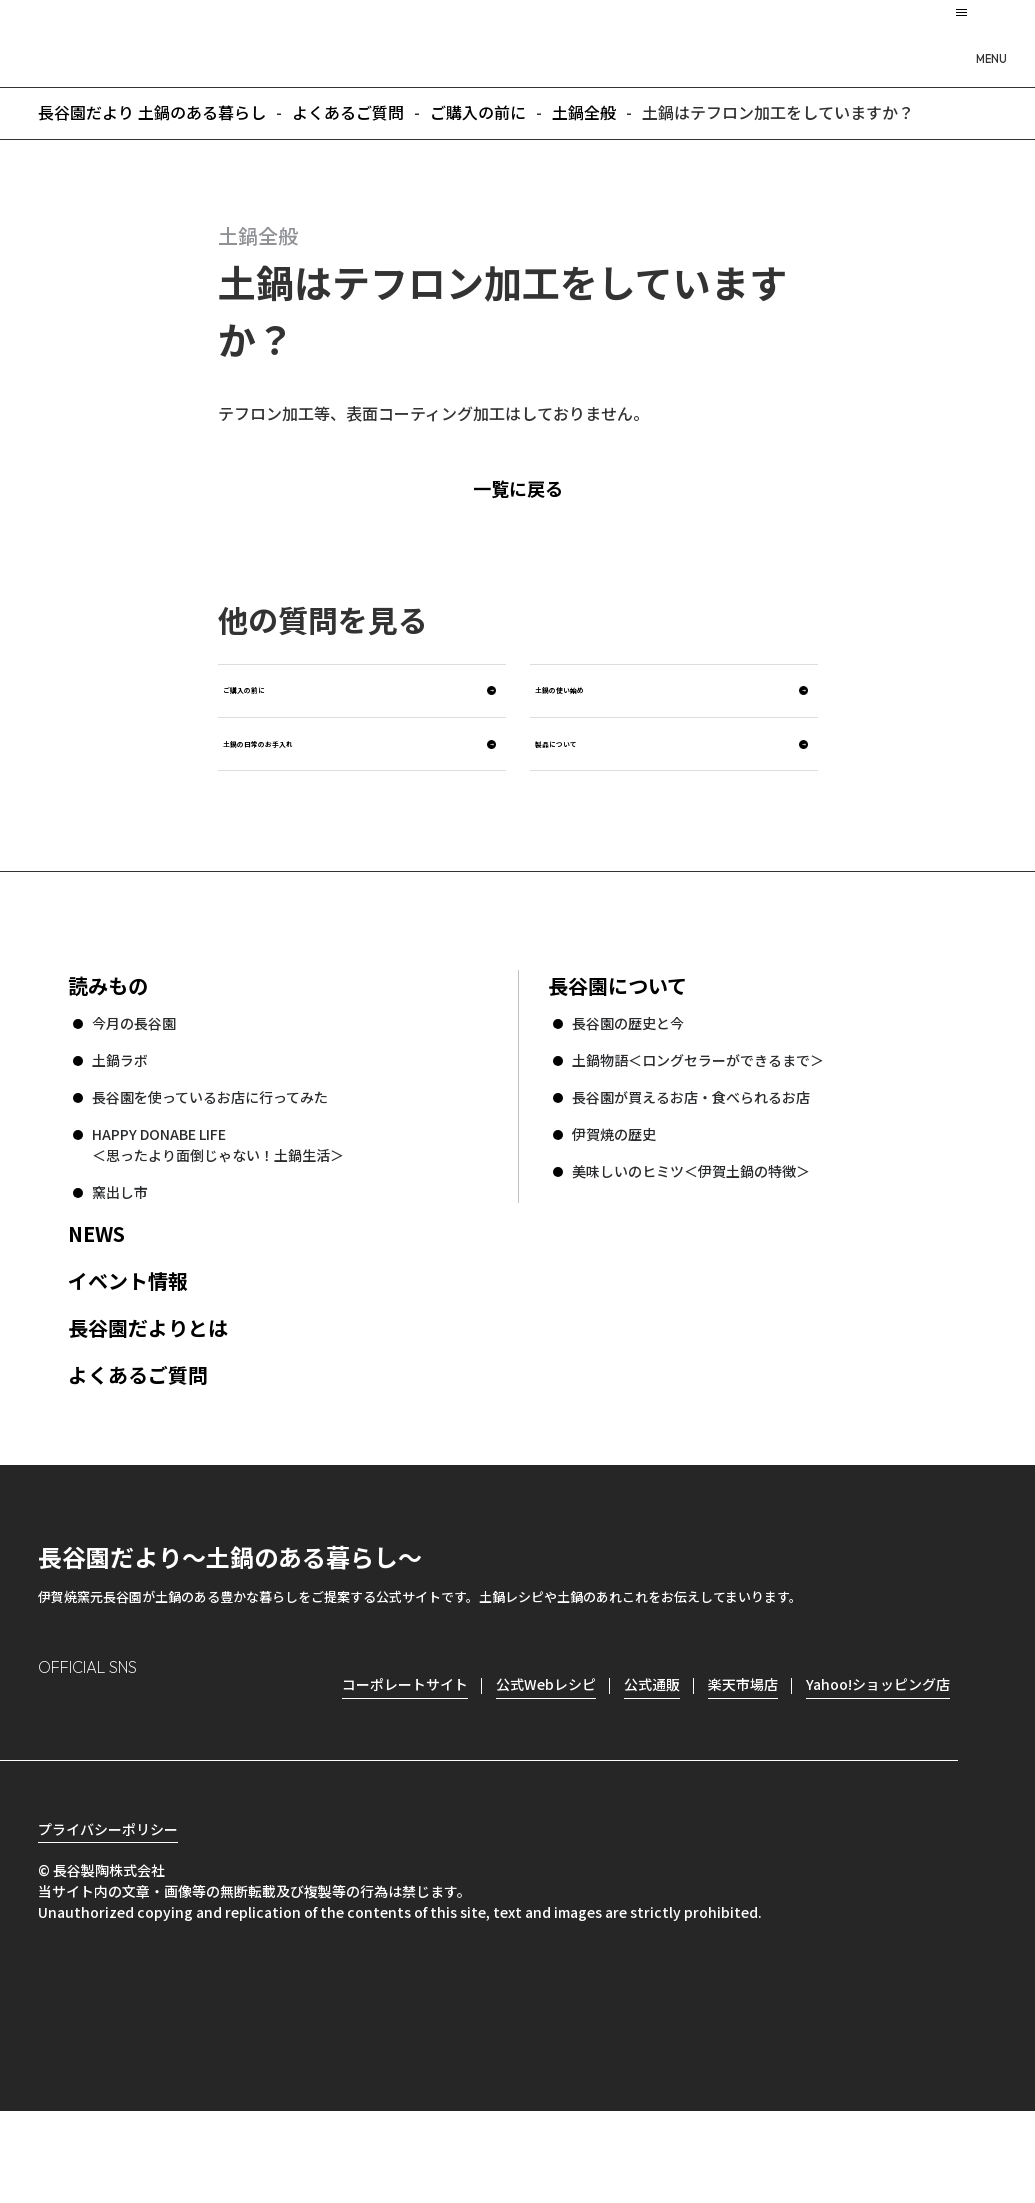 Image resolution: width=1035 pixels, height=2203 pixels. I want to click on Twitter, so click(168, 1774).